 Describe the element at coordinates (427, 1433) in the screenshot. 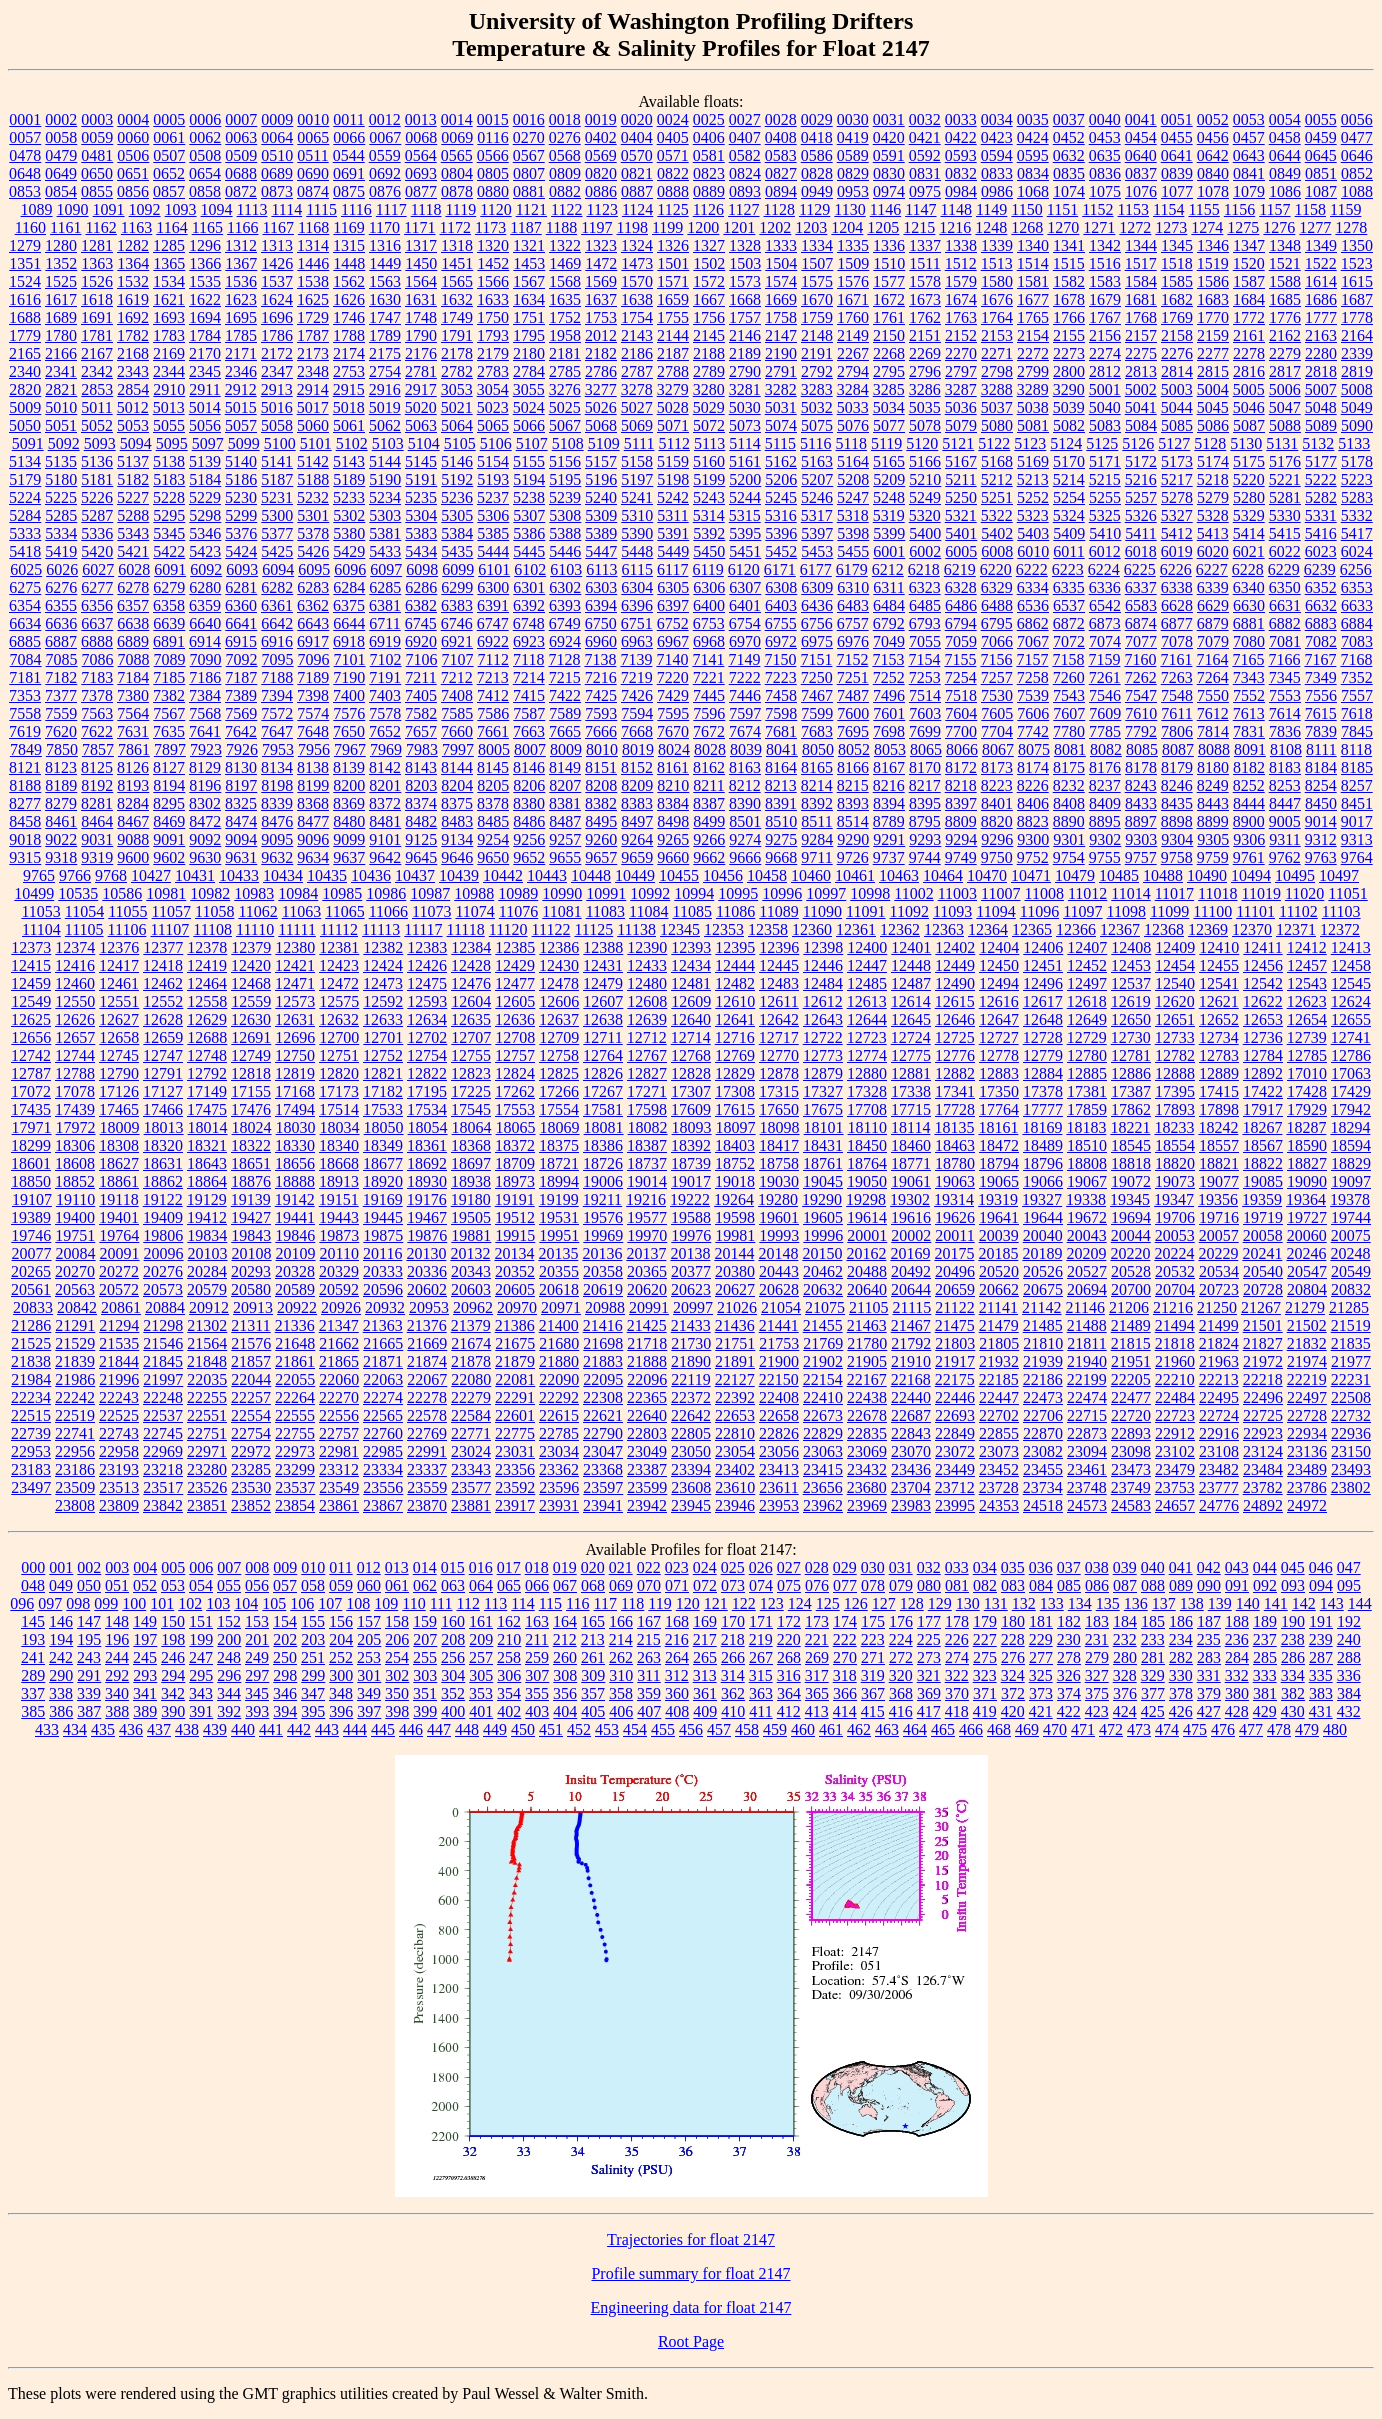

I see `22769` at that location.